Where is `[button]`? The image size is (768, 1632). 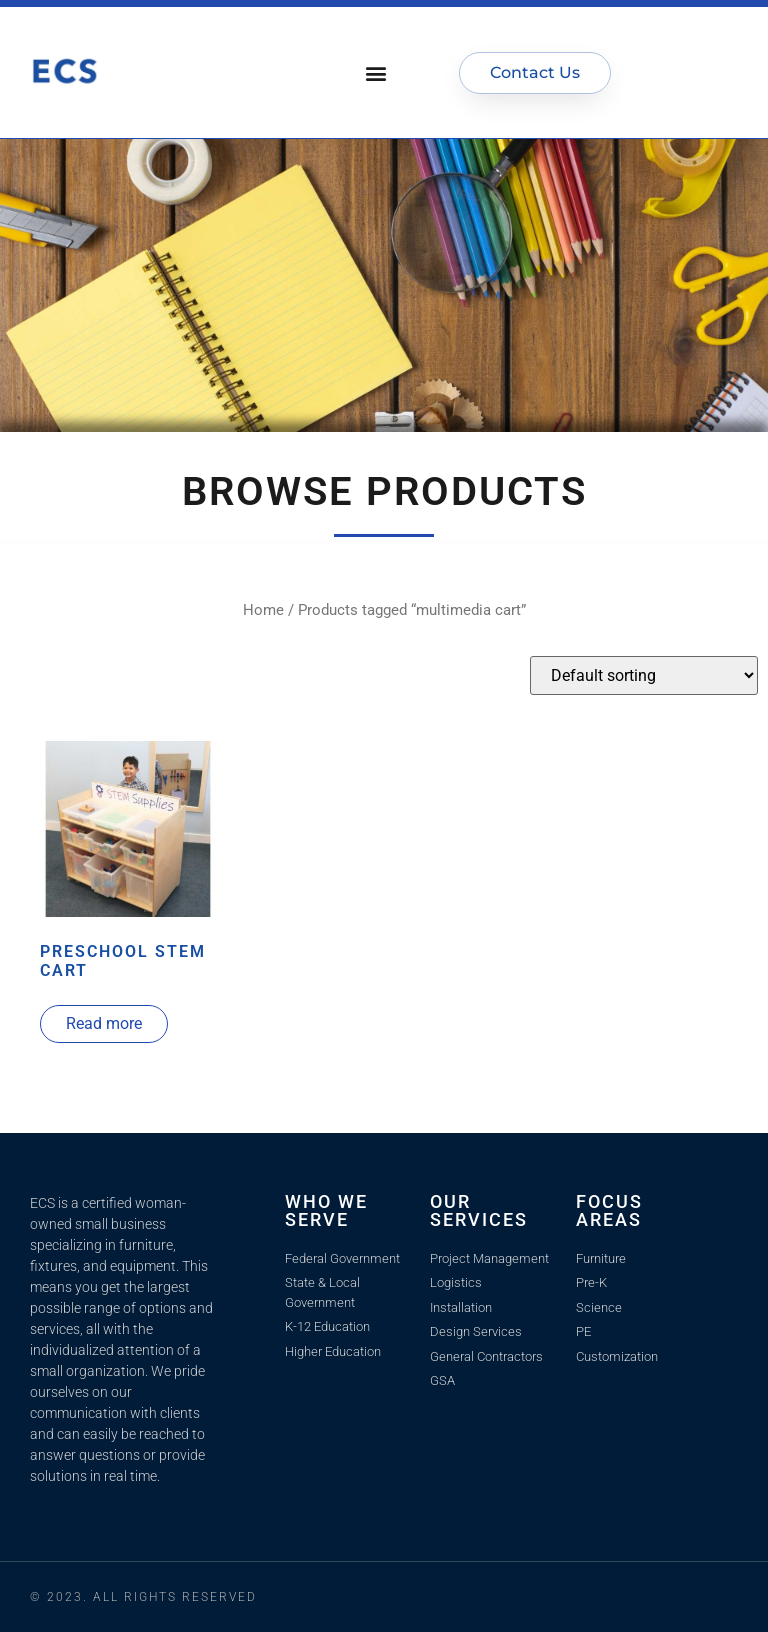
[button] is located at coordinates (376, 72).